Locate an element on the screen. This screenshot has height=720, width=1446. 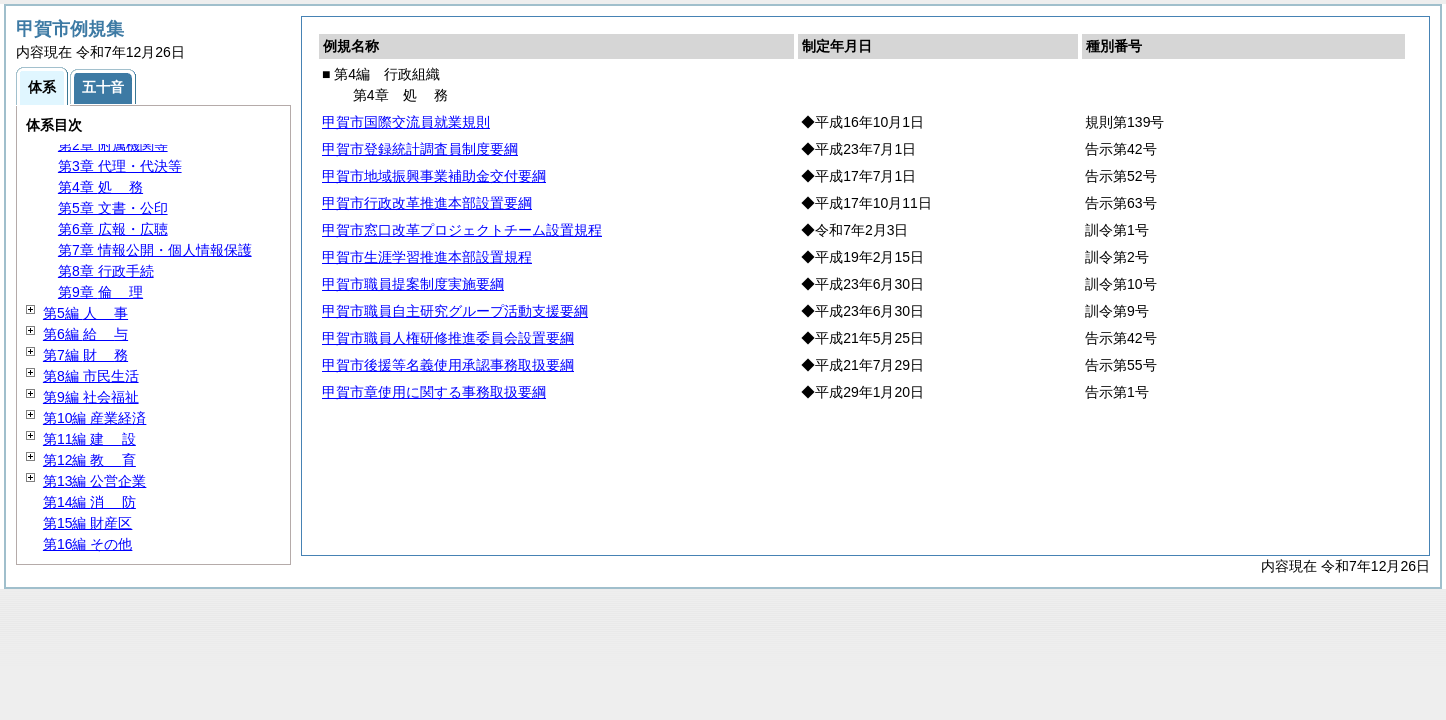
第12編 育 is located at coordinates (89, 460).